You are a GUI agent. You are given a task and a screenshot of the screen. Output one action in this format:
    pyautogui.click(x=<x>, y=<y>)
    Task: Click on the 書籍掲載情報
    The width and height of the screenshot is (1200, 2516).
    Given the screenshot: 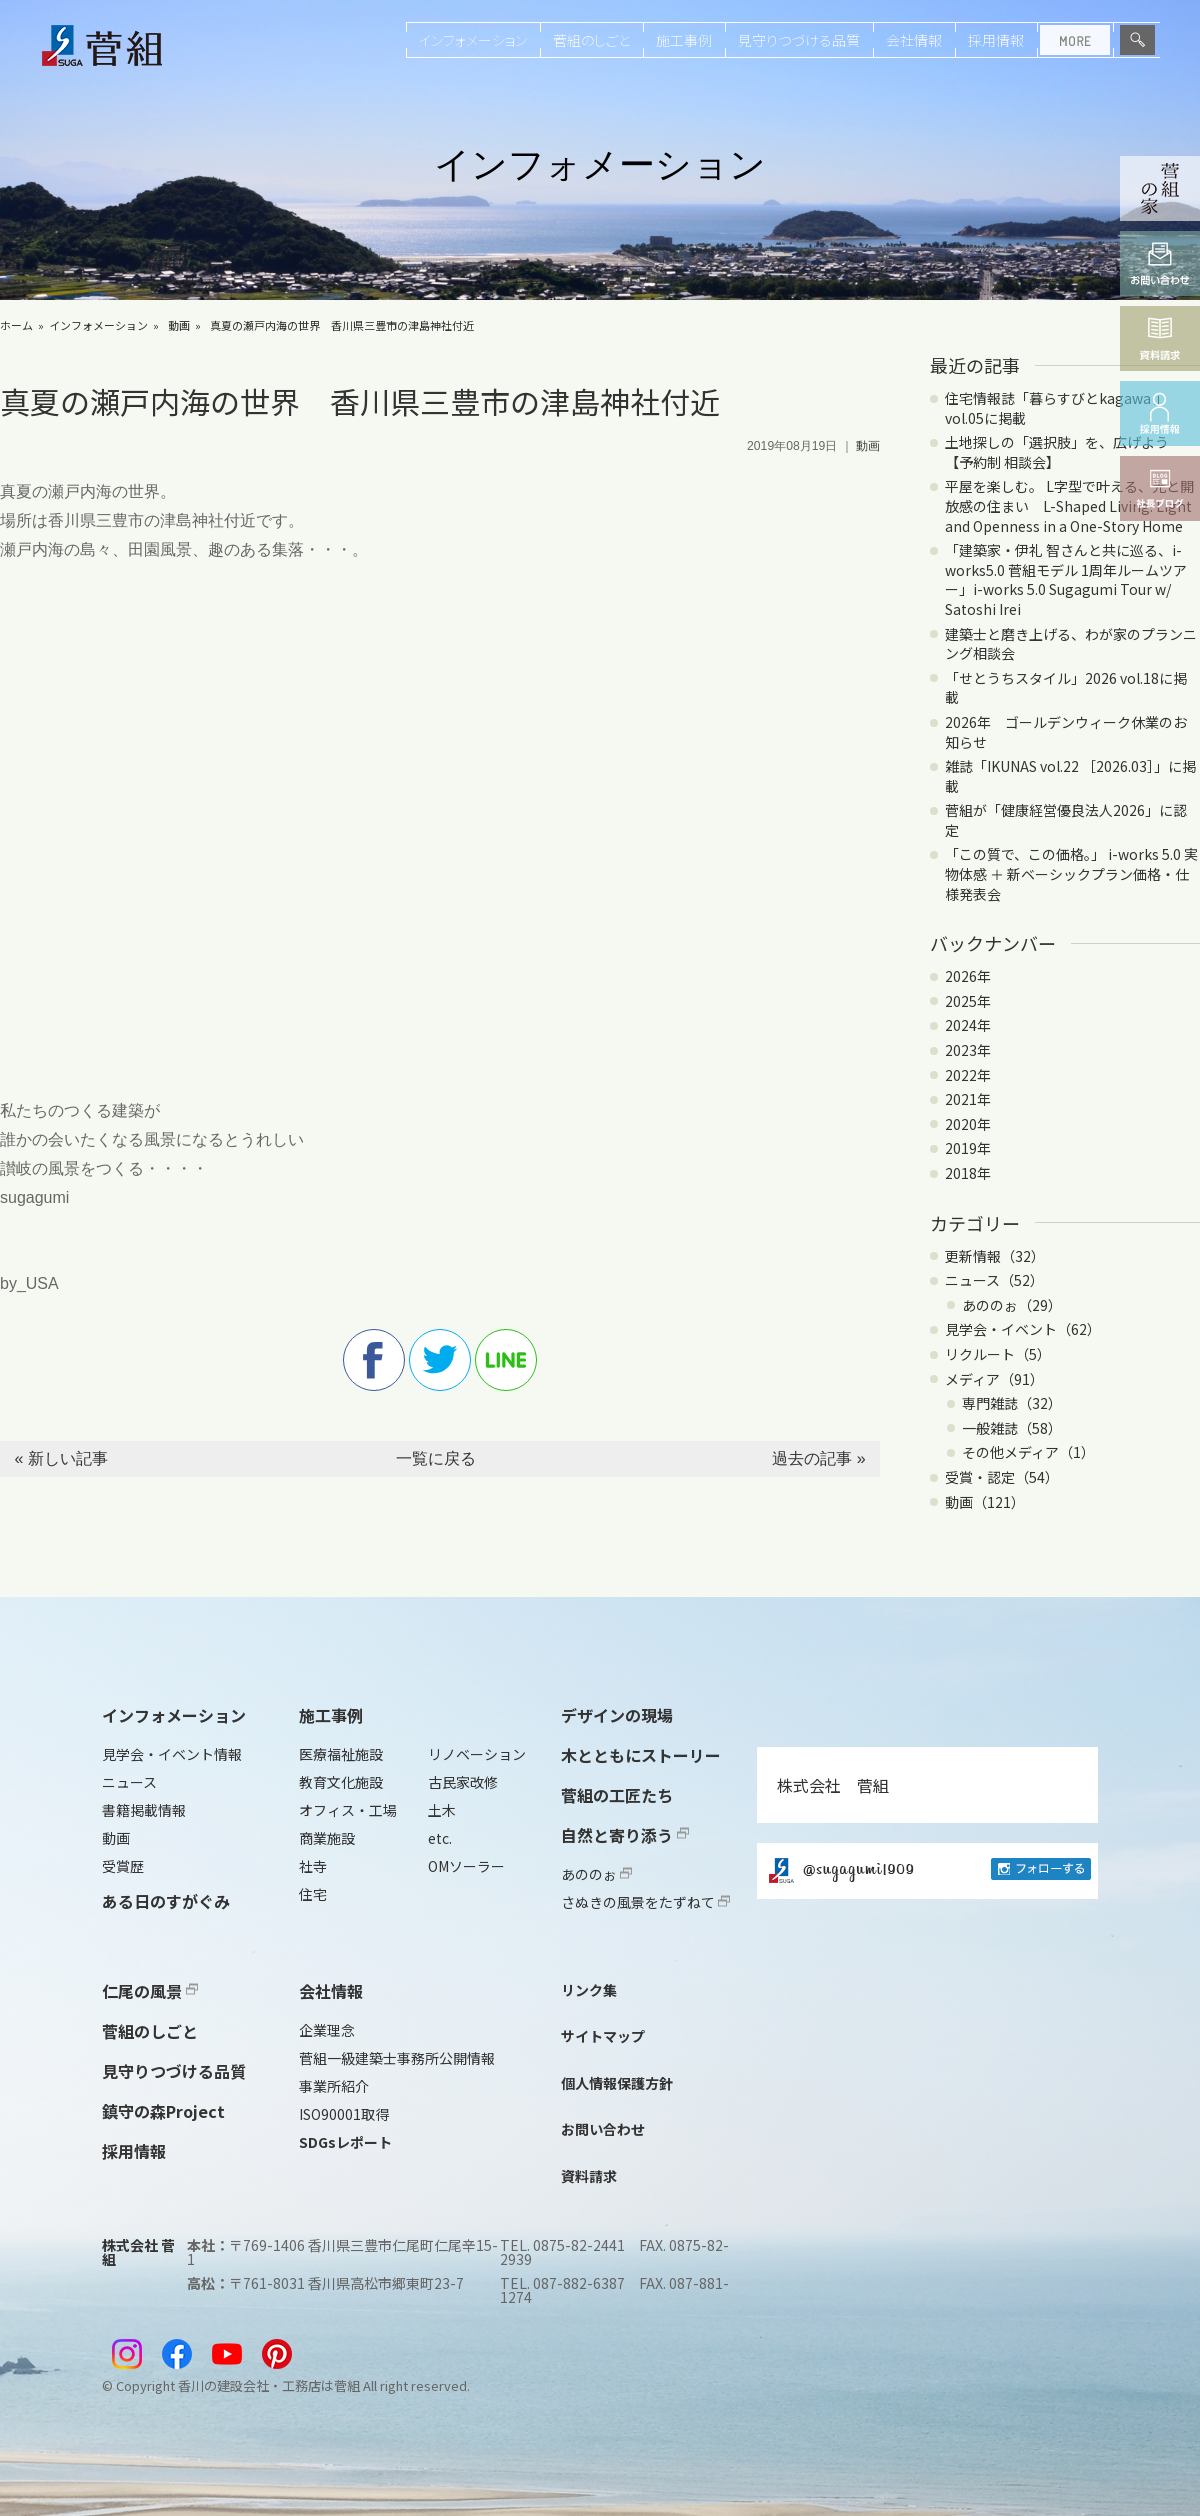 What is the action you would take?
    pyautogui.click(x=144, y=1810)
    